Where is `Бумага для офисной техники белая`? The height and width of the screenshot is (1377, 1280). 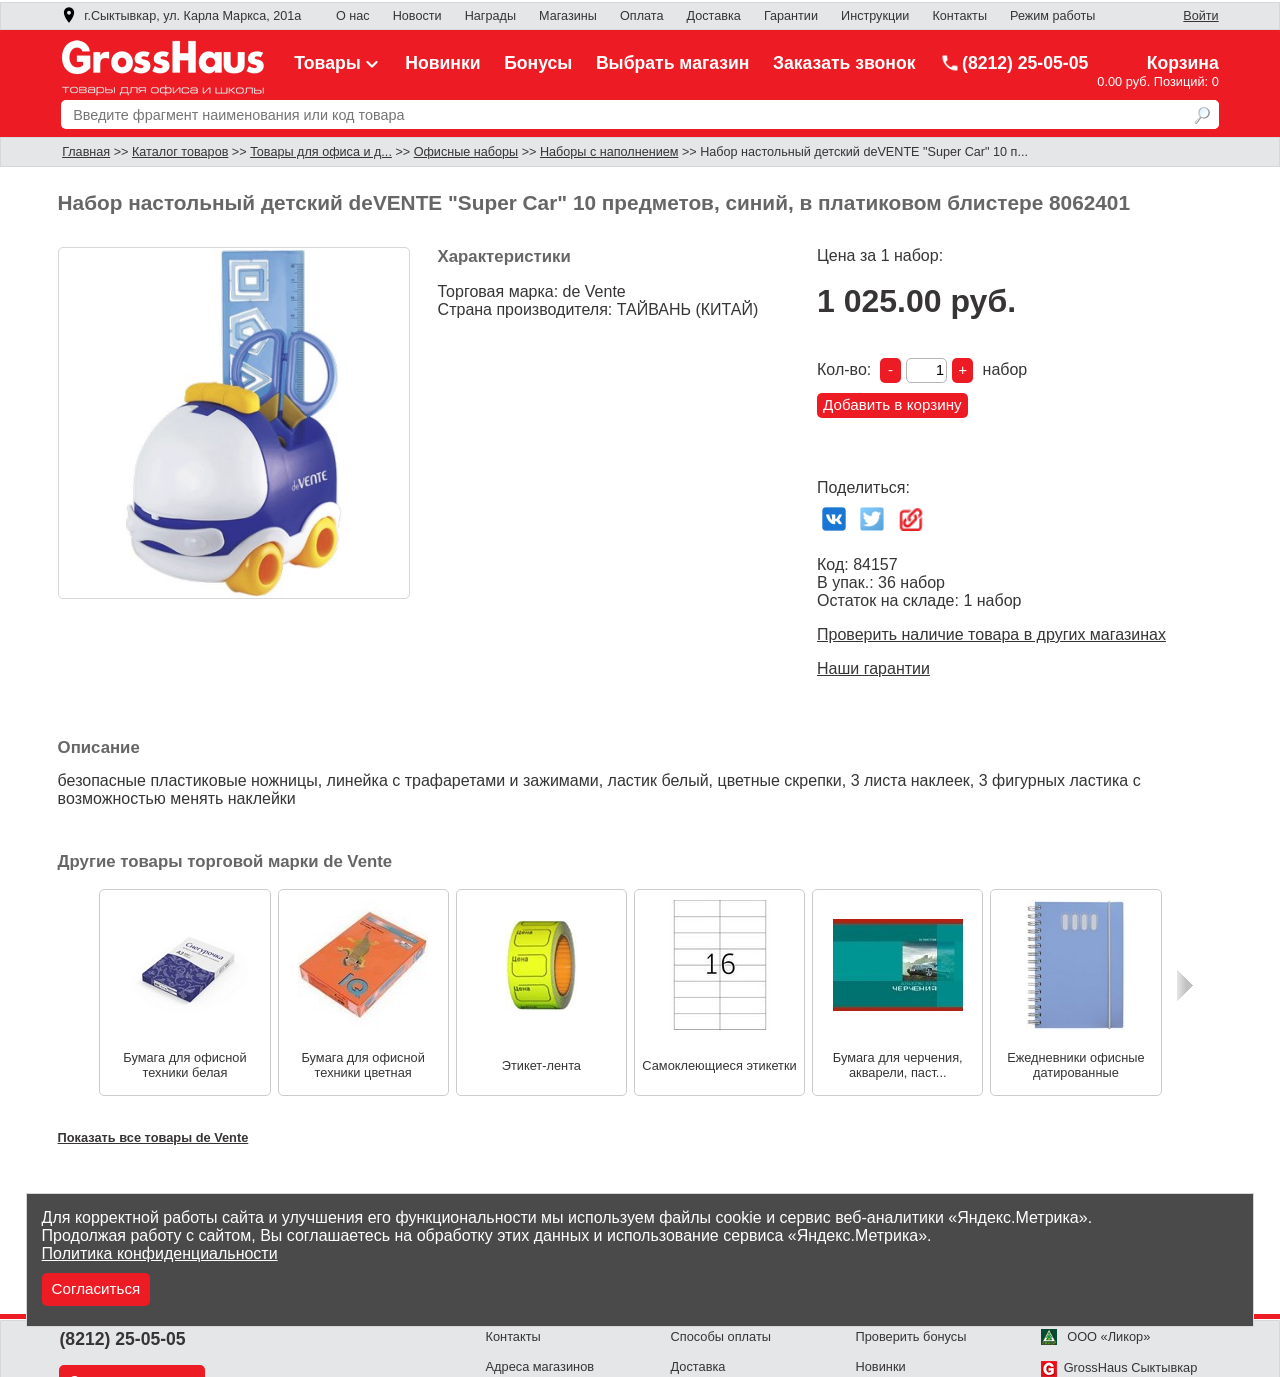
Бумага для офисной техники белая is located at coordinates (184, 1065).